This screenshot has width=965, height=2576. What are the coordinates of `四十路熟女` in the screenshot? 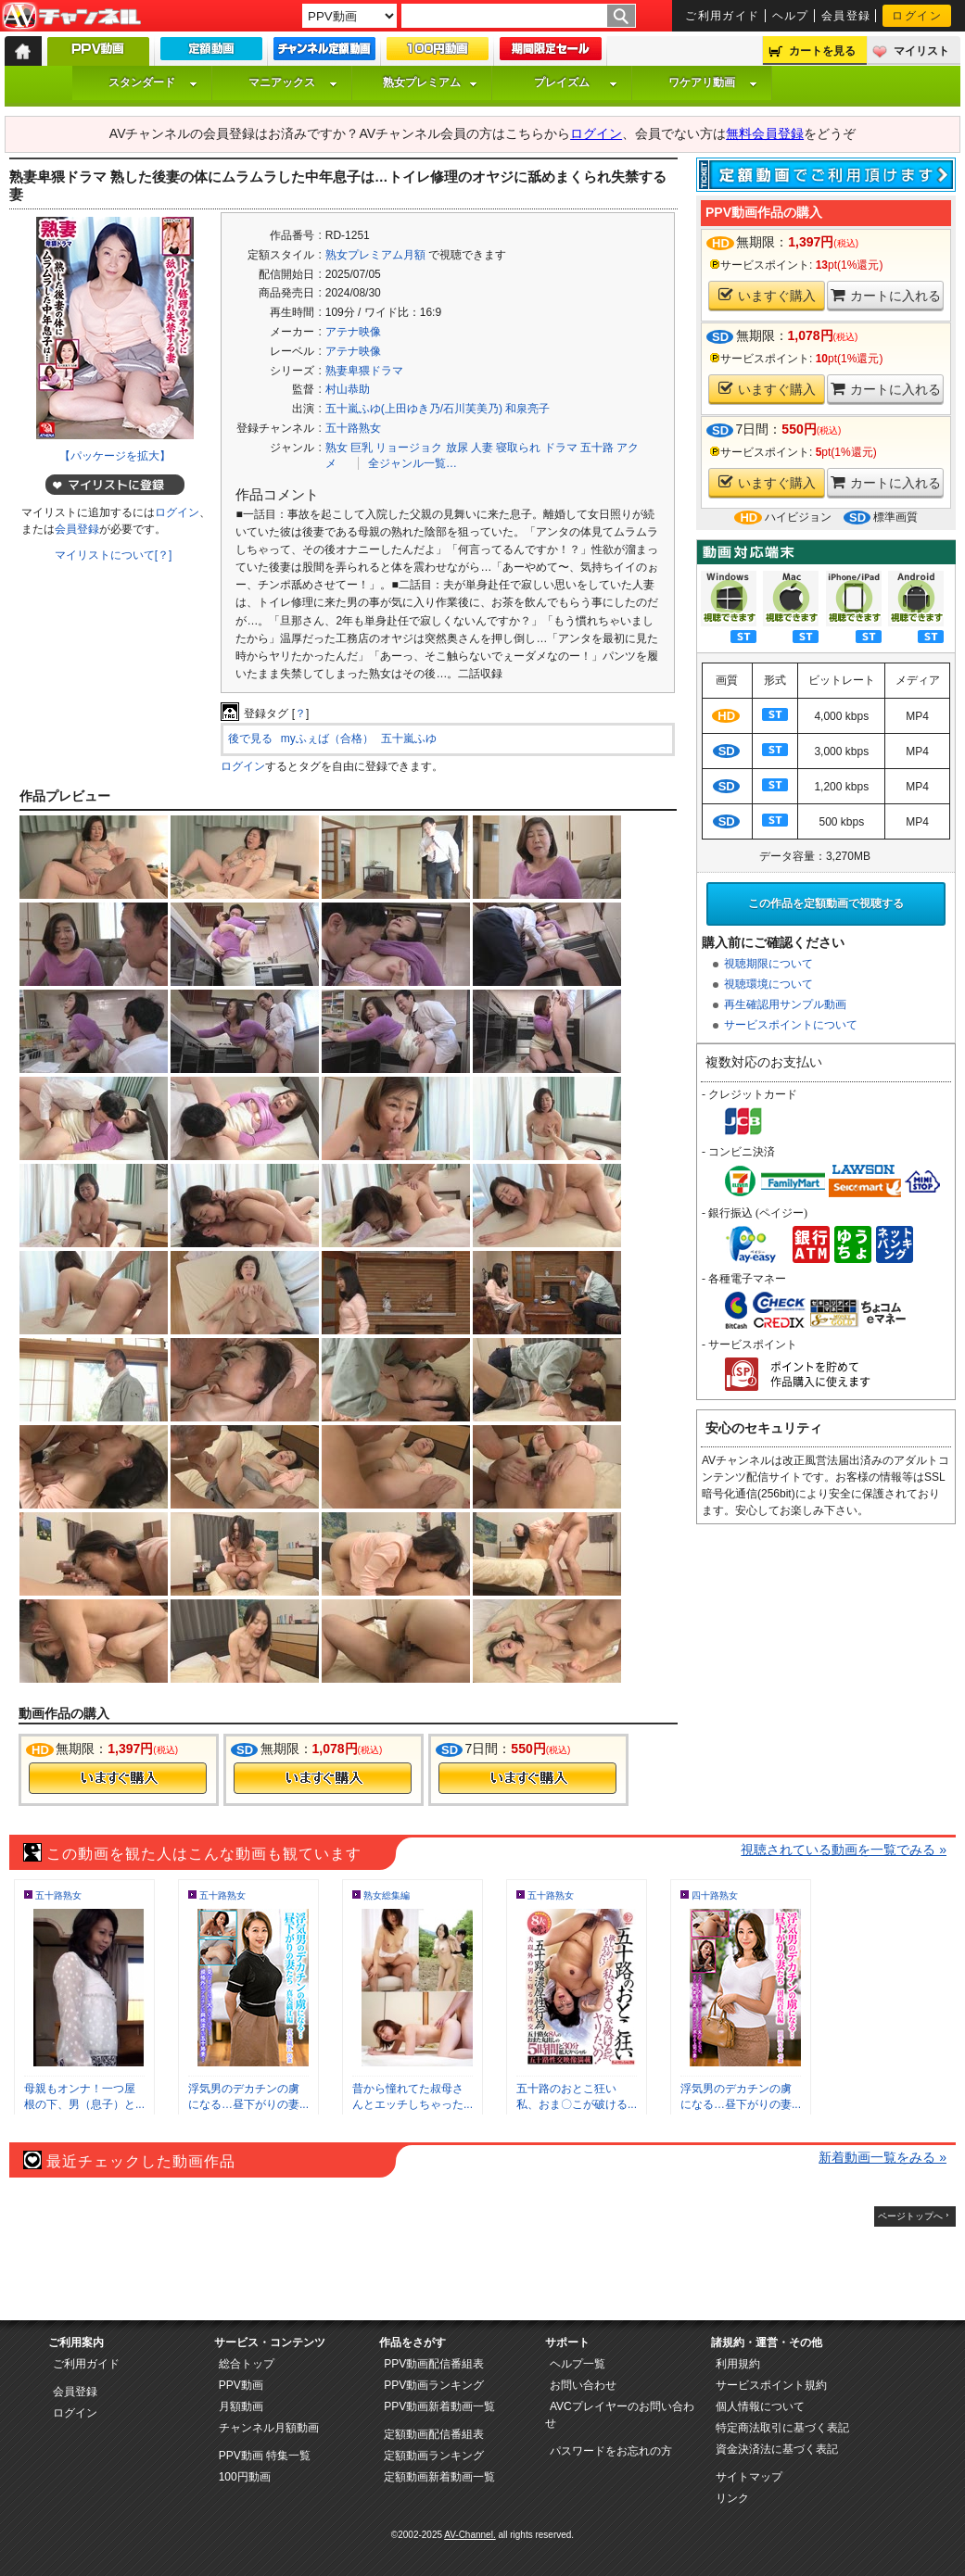 It's located at (715, 1895).